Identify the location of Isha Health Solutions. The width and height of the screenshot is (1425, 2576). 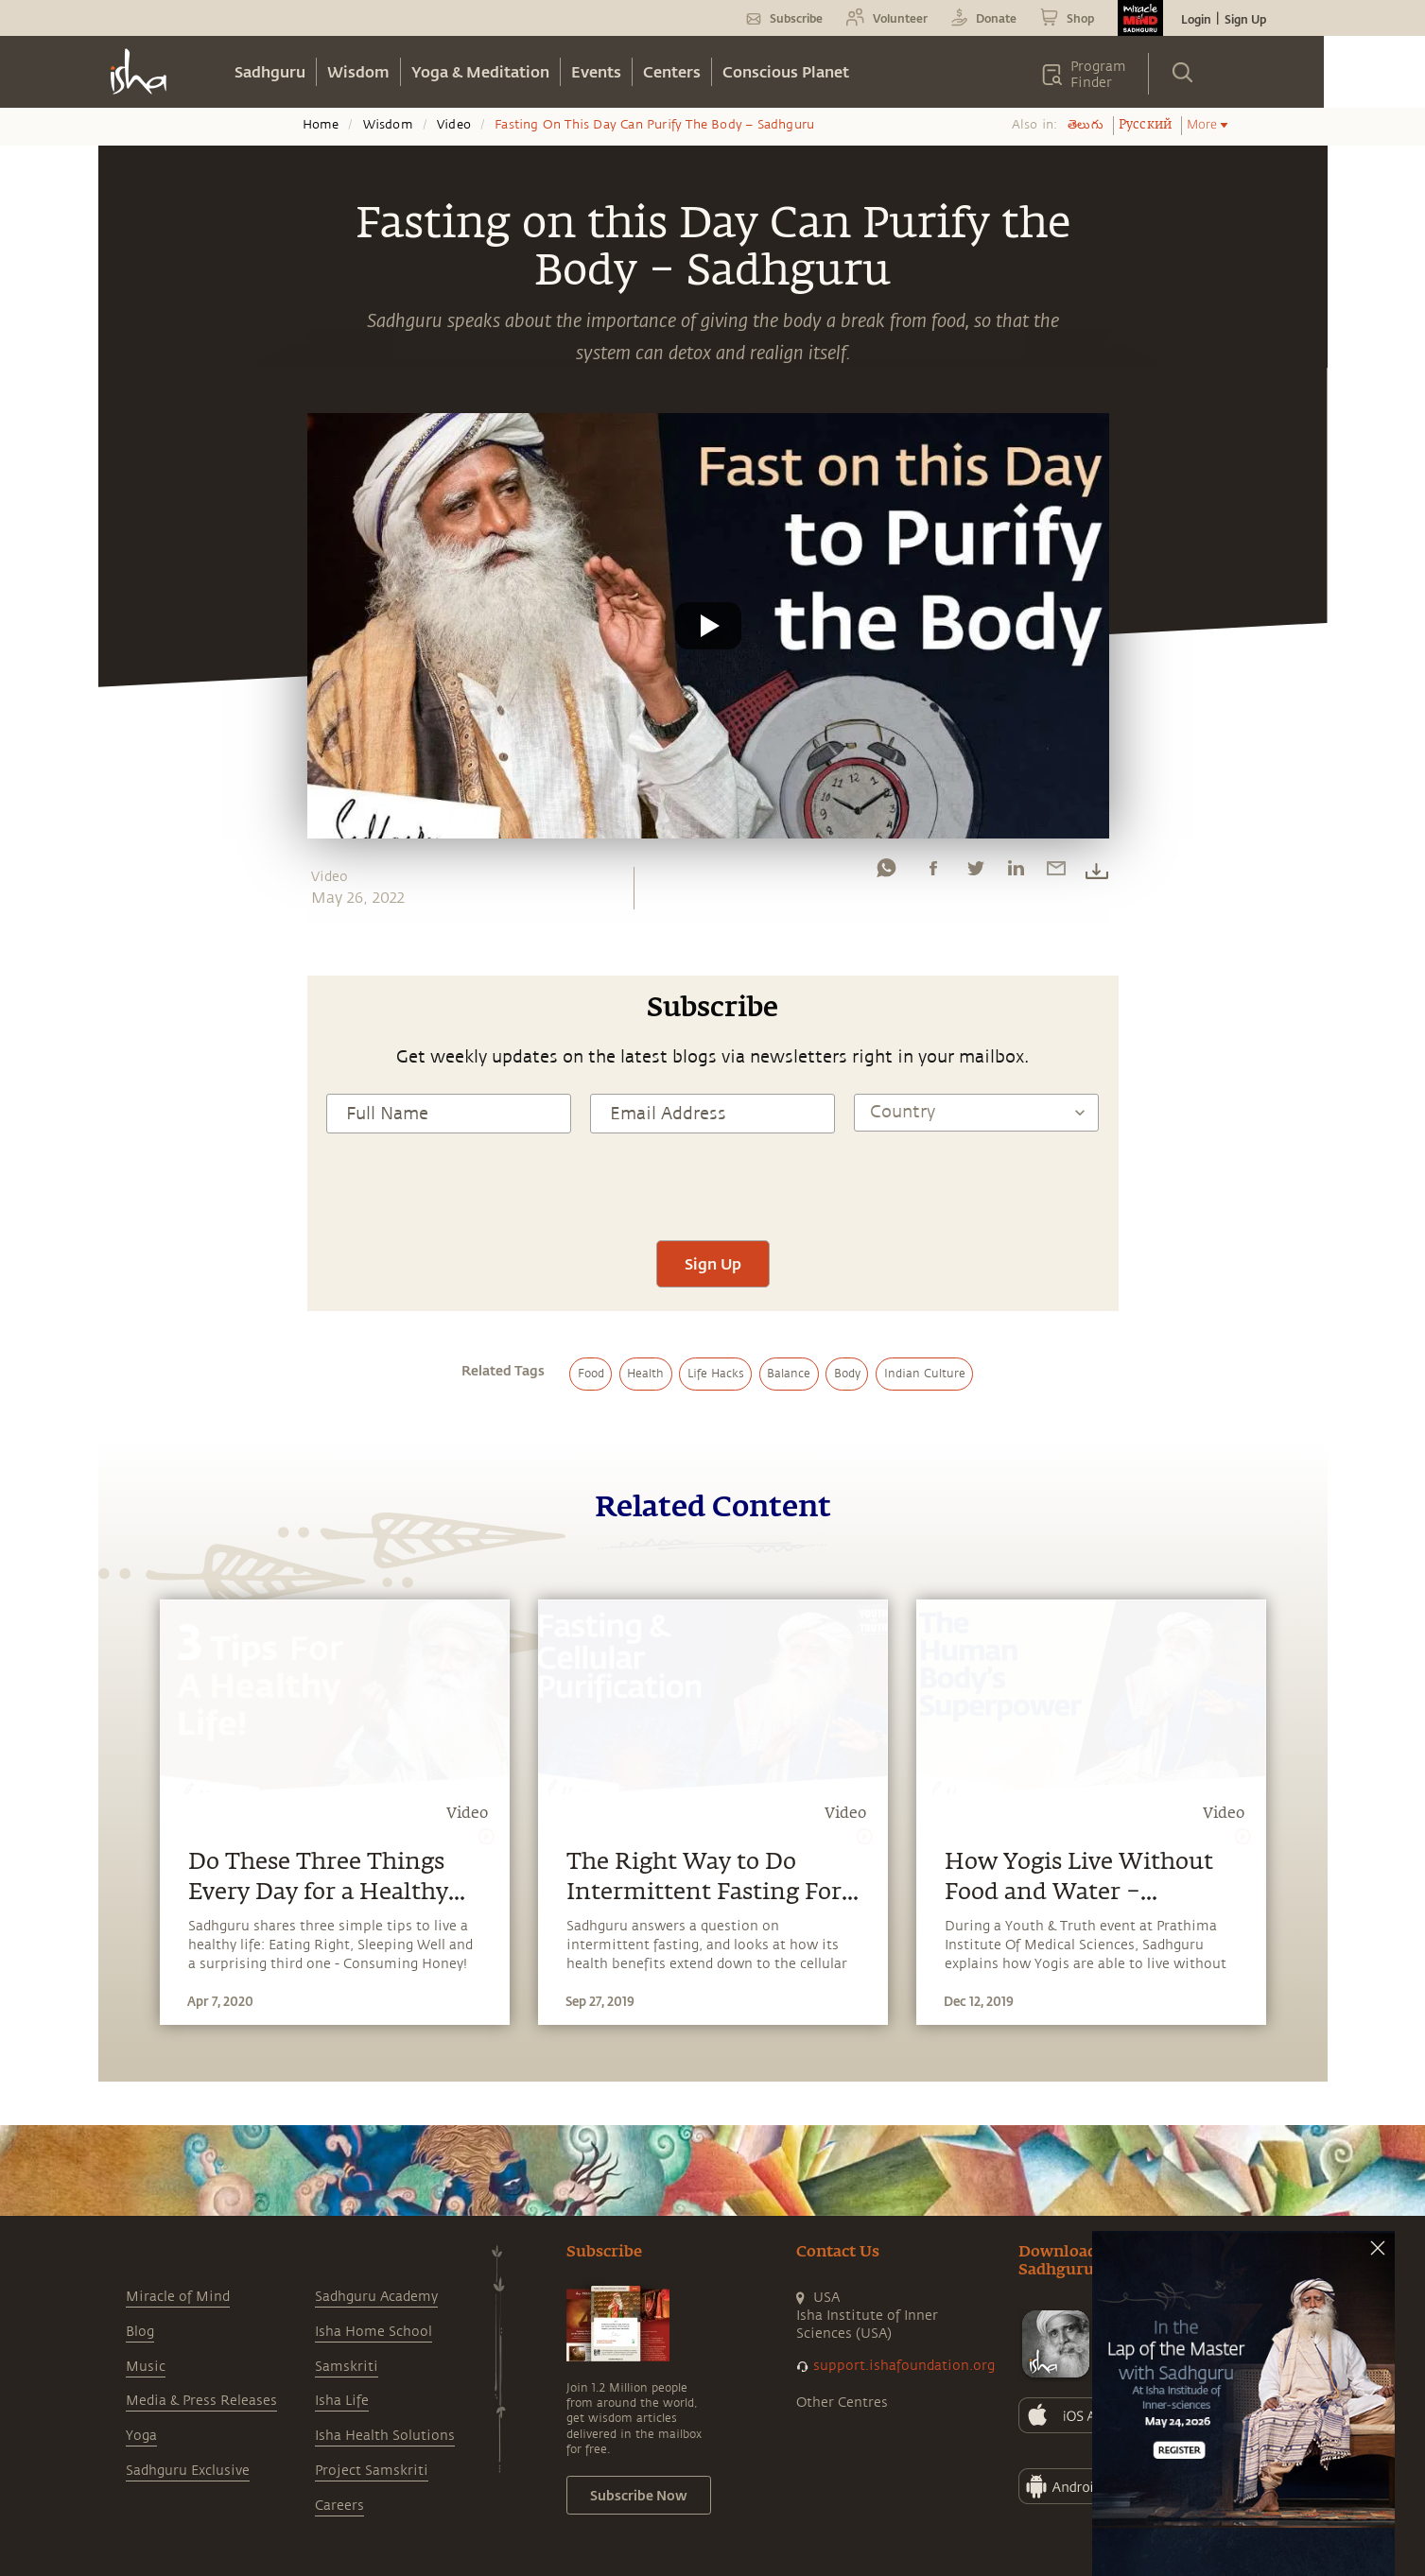
(385, 2436).